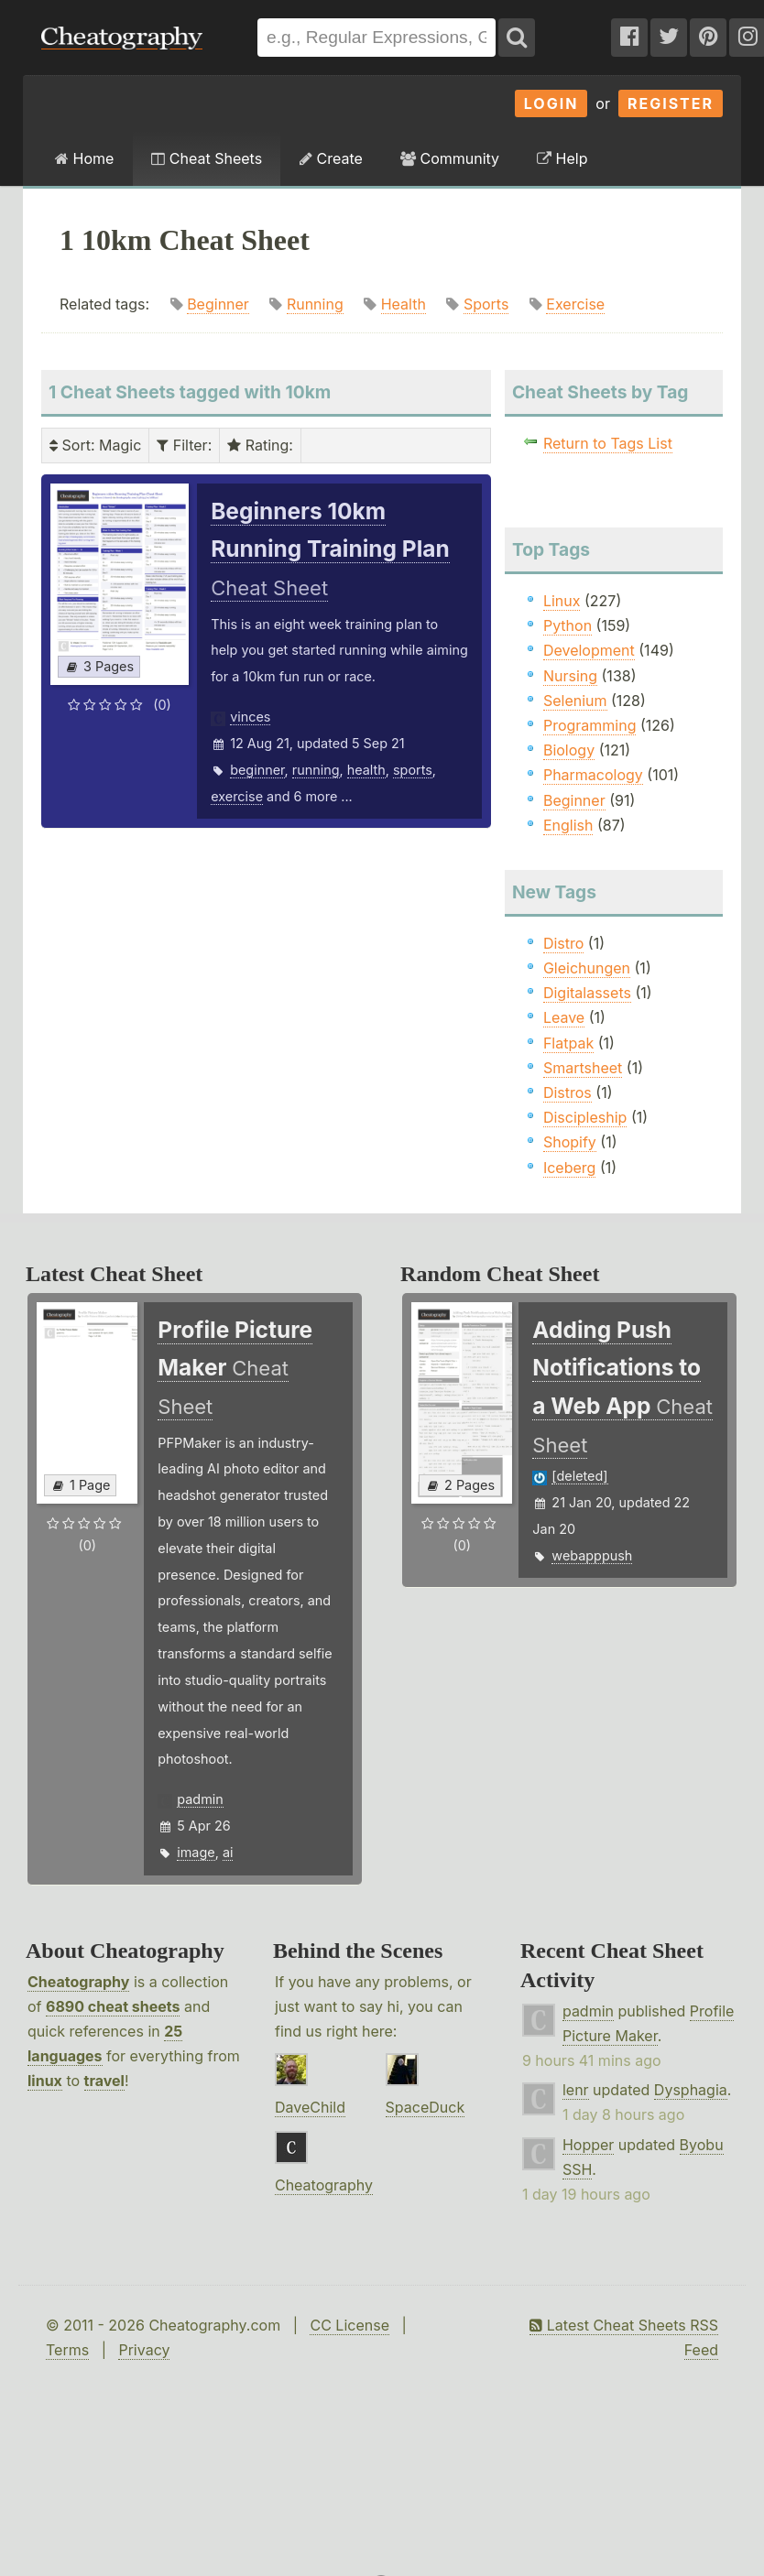  I want to click on Community, so click(449, 158).